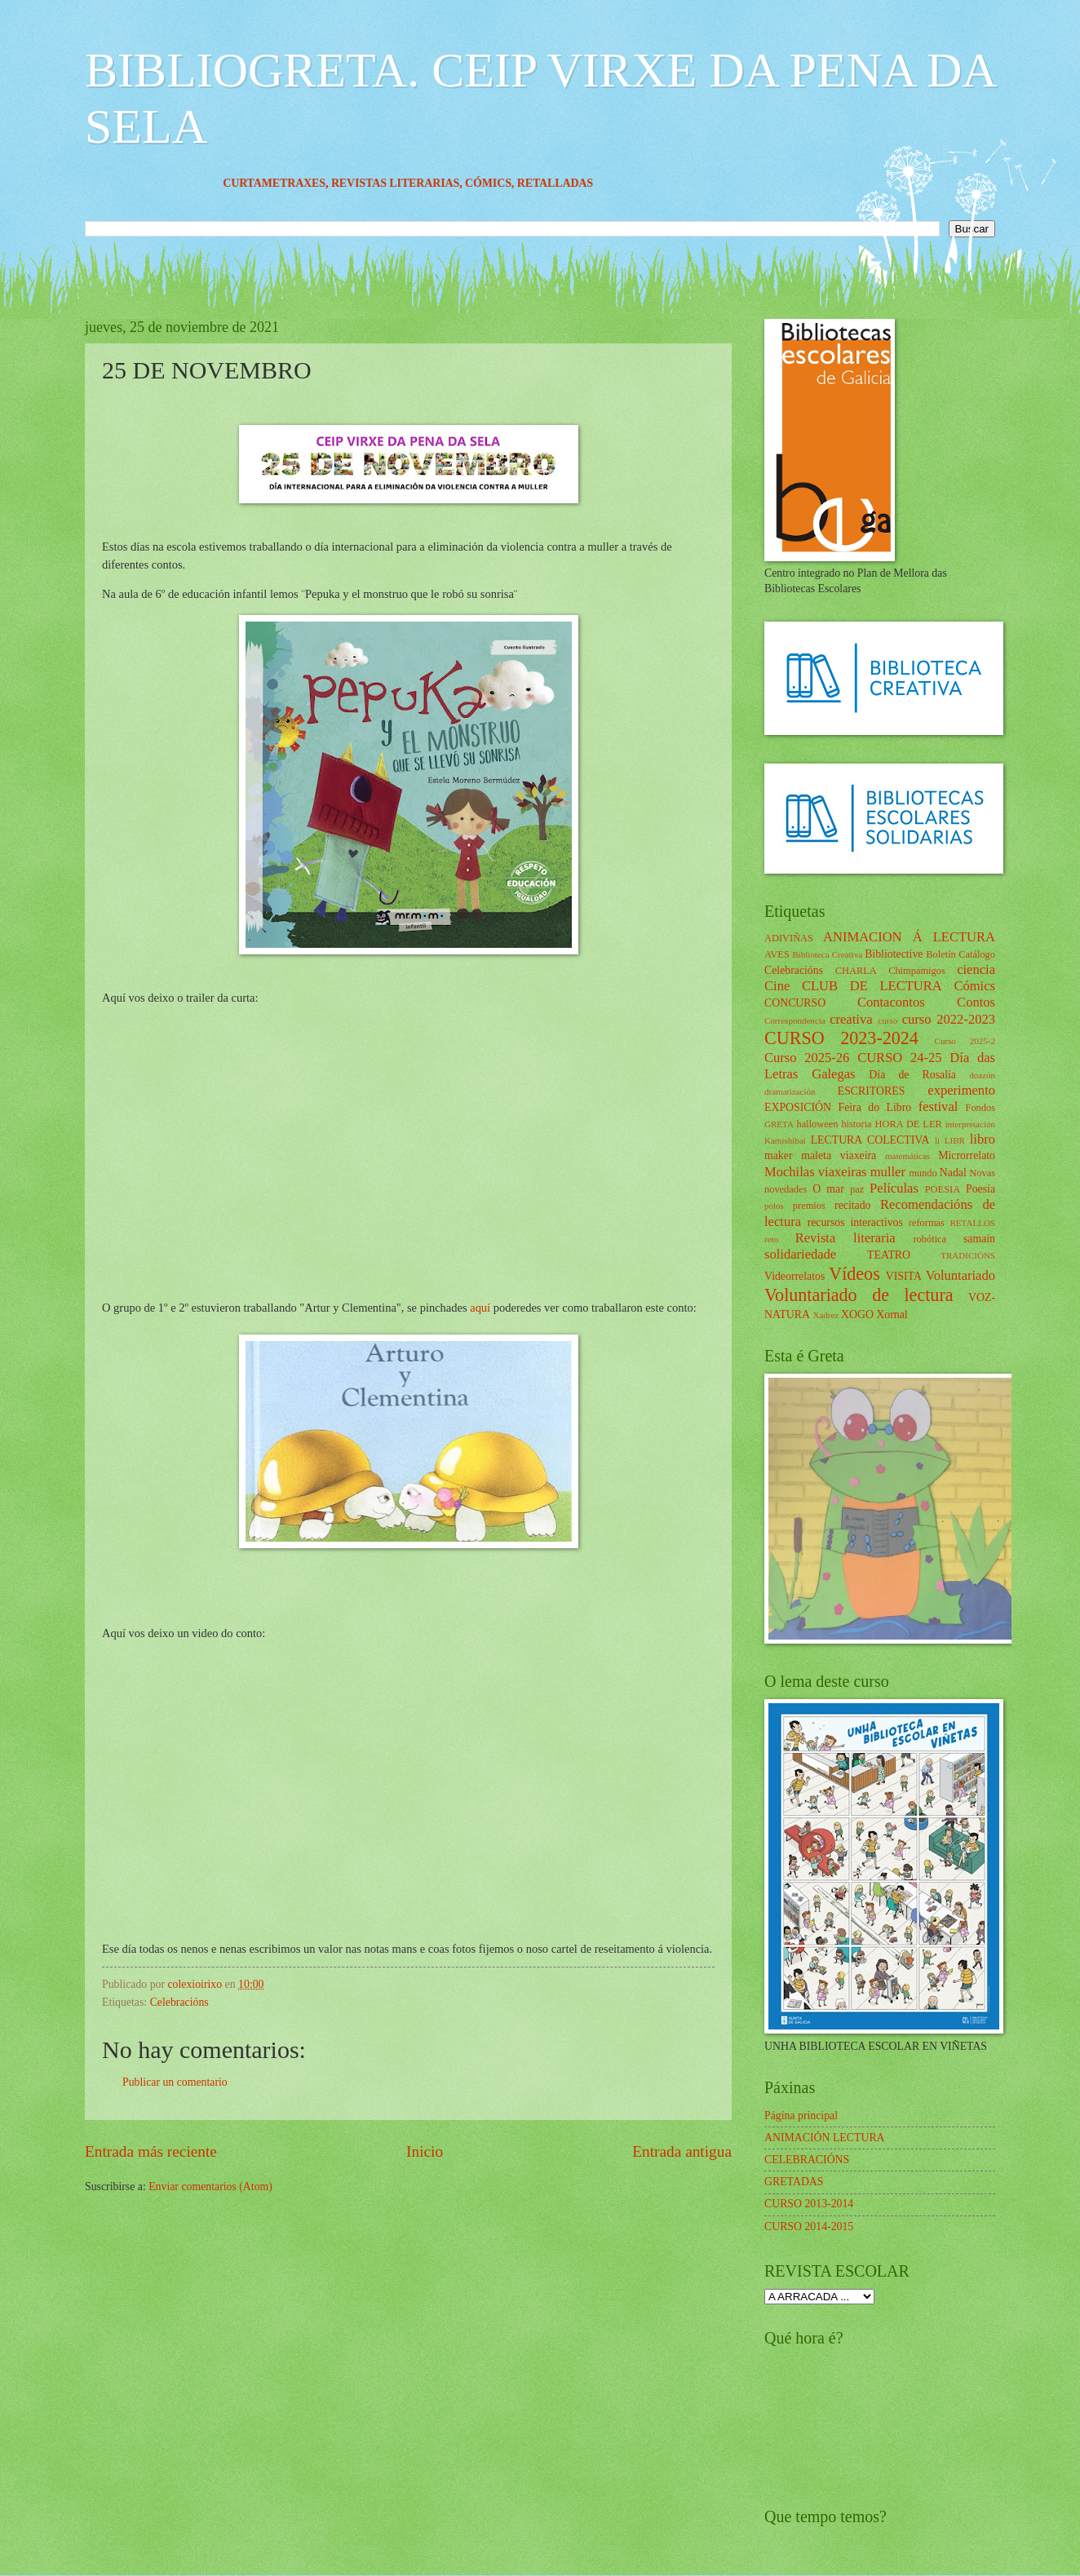 The height and width of the screenshot is (2576, 1080). I want to click on maleta viaxeira, so click(838, 1155).